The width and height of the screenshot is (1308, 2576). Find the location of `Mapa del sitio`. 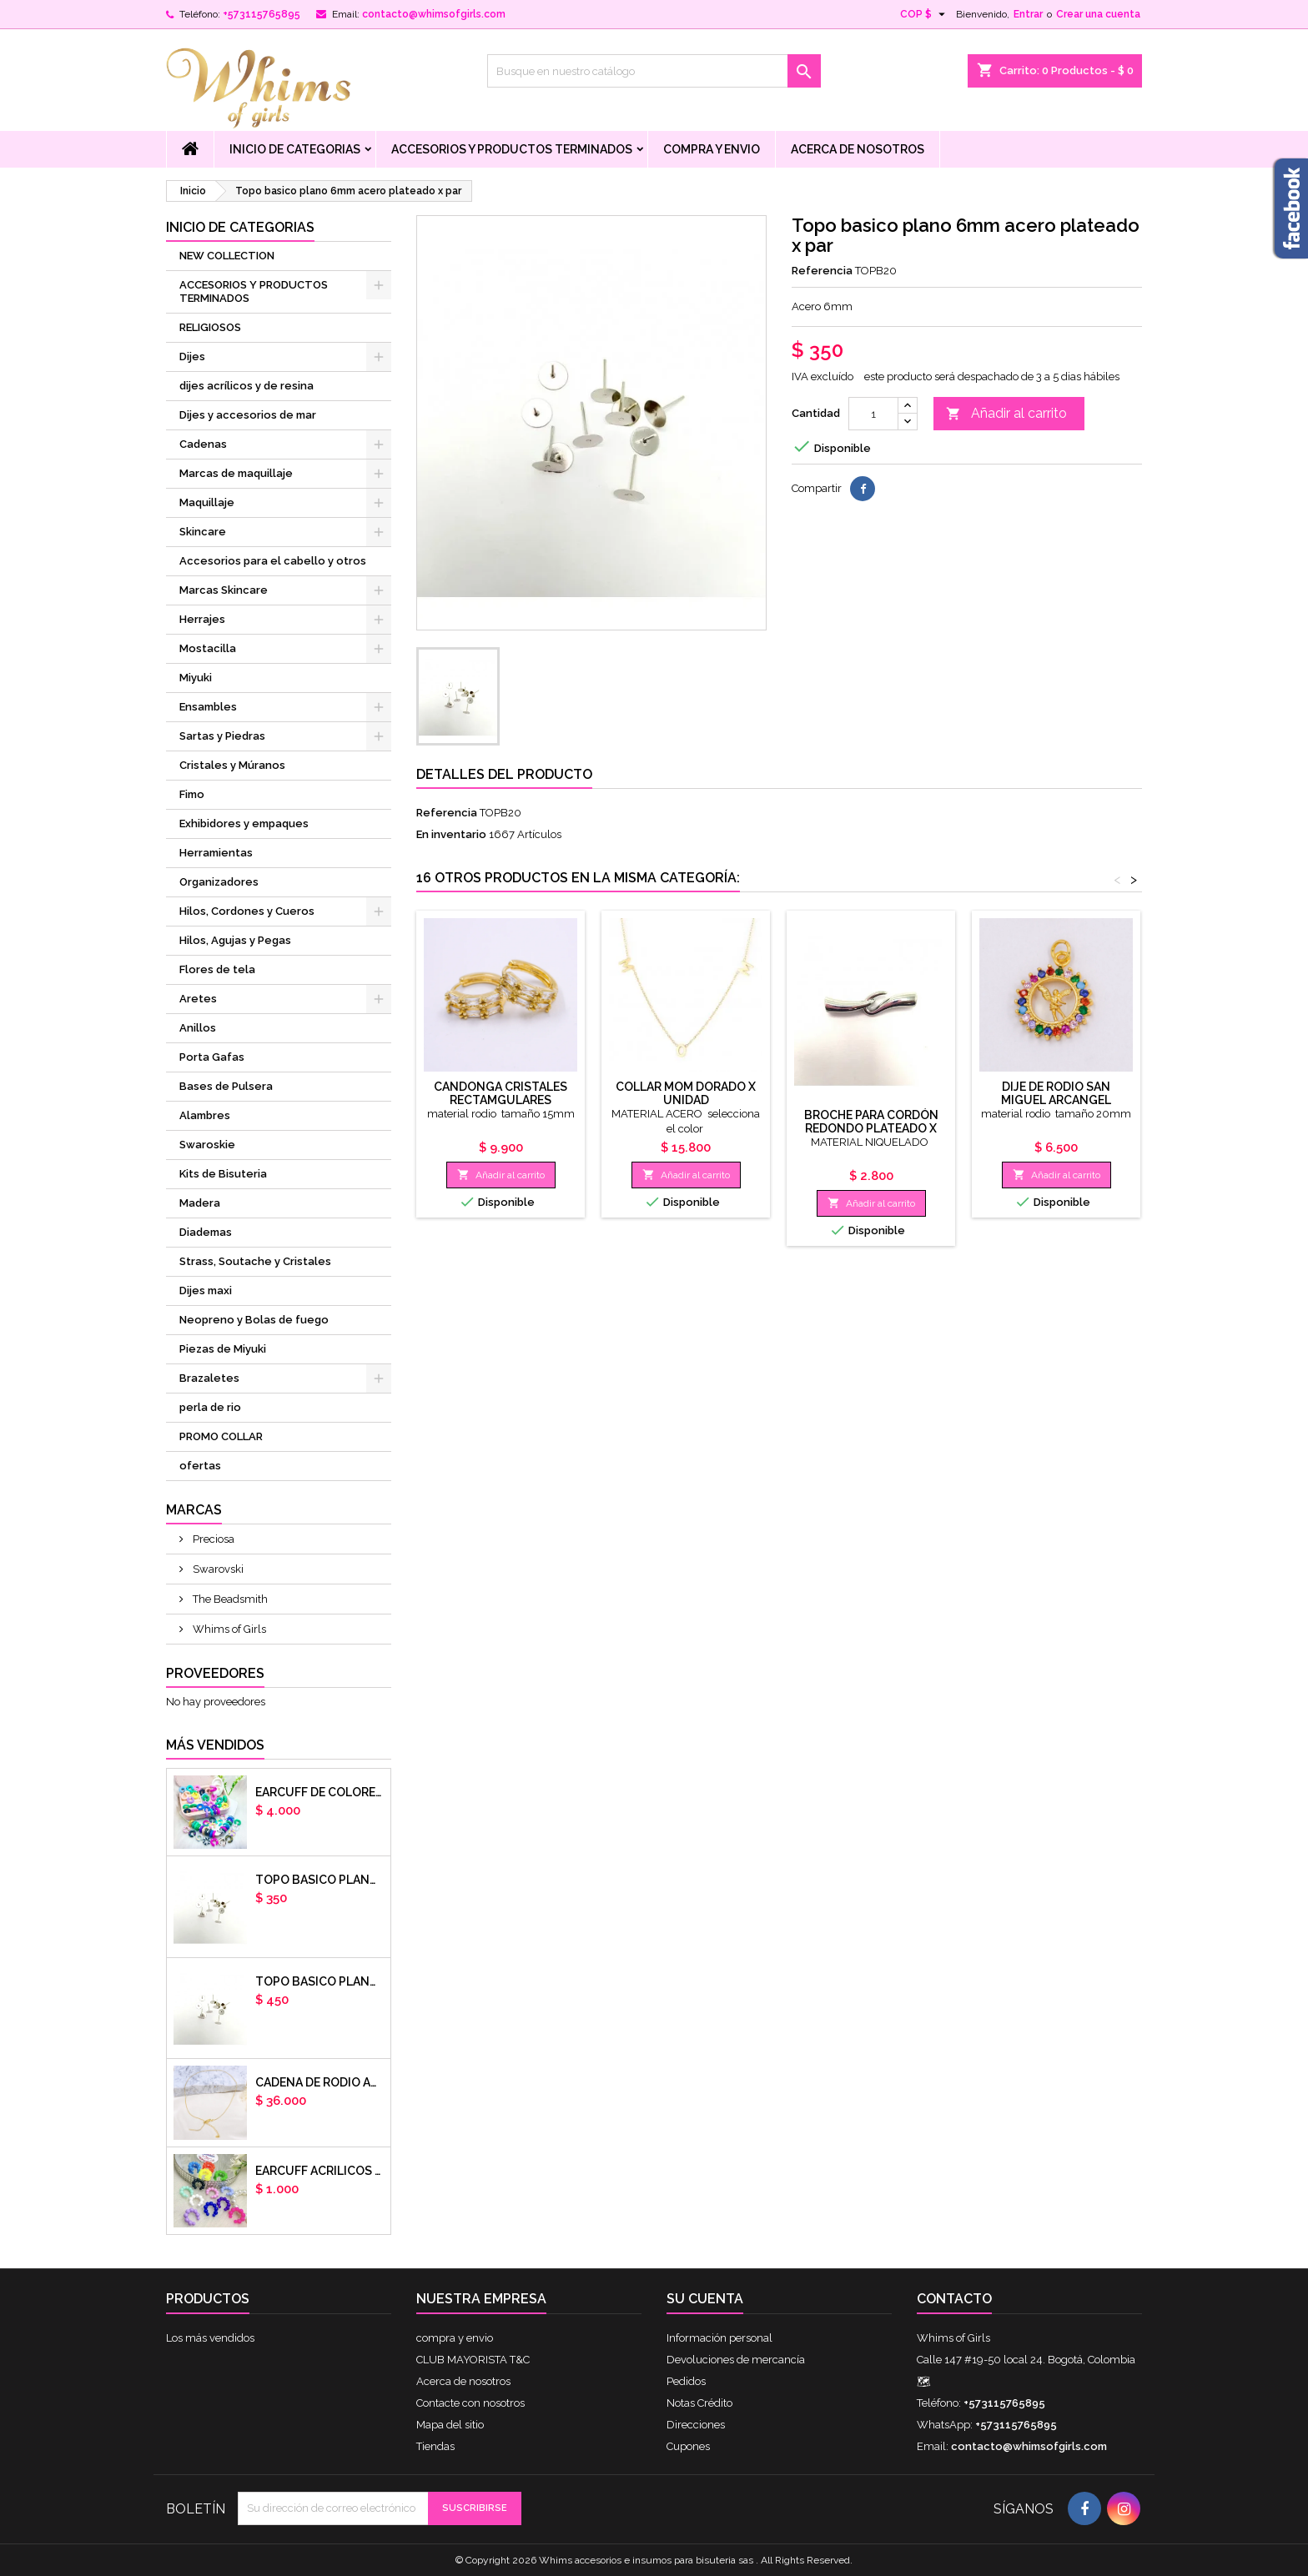

Mapa del sitio is located at coordinates (450, 2424).